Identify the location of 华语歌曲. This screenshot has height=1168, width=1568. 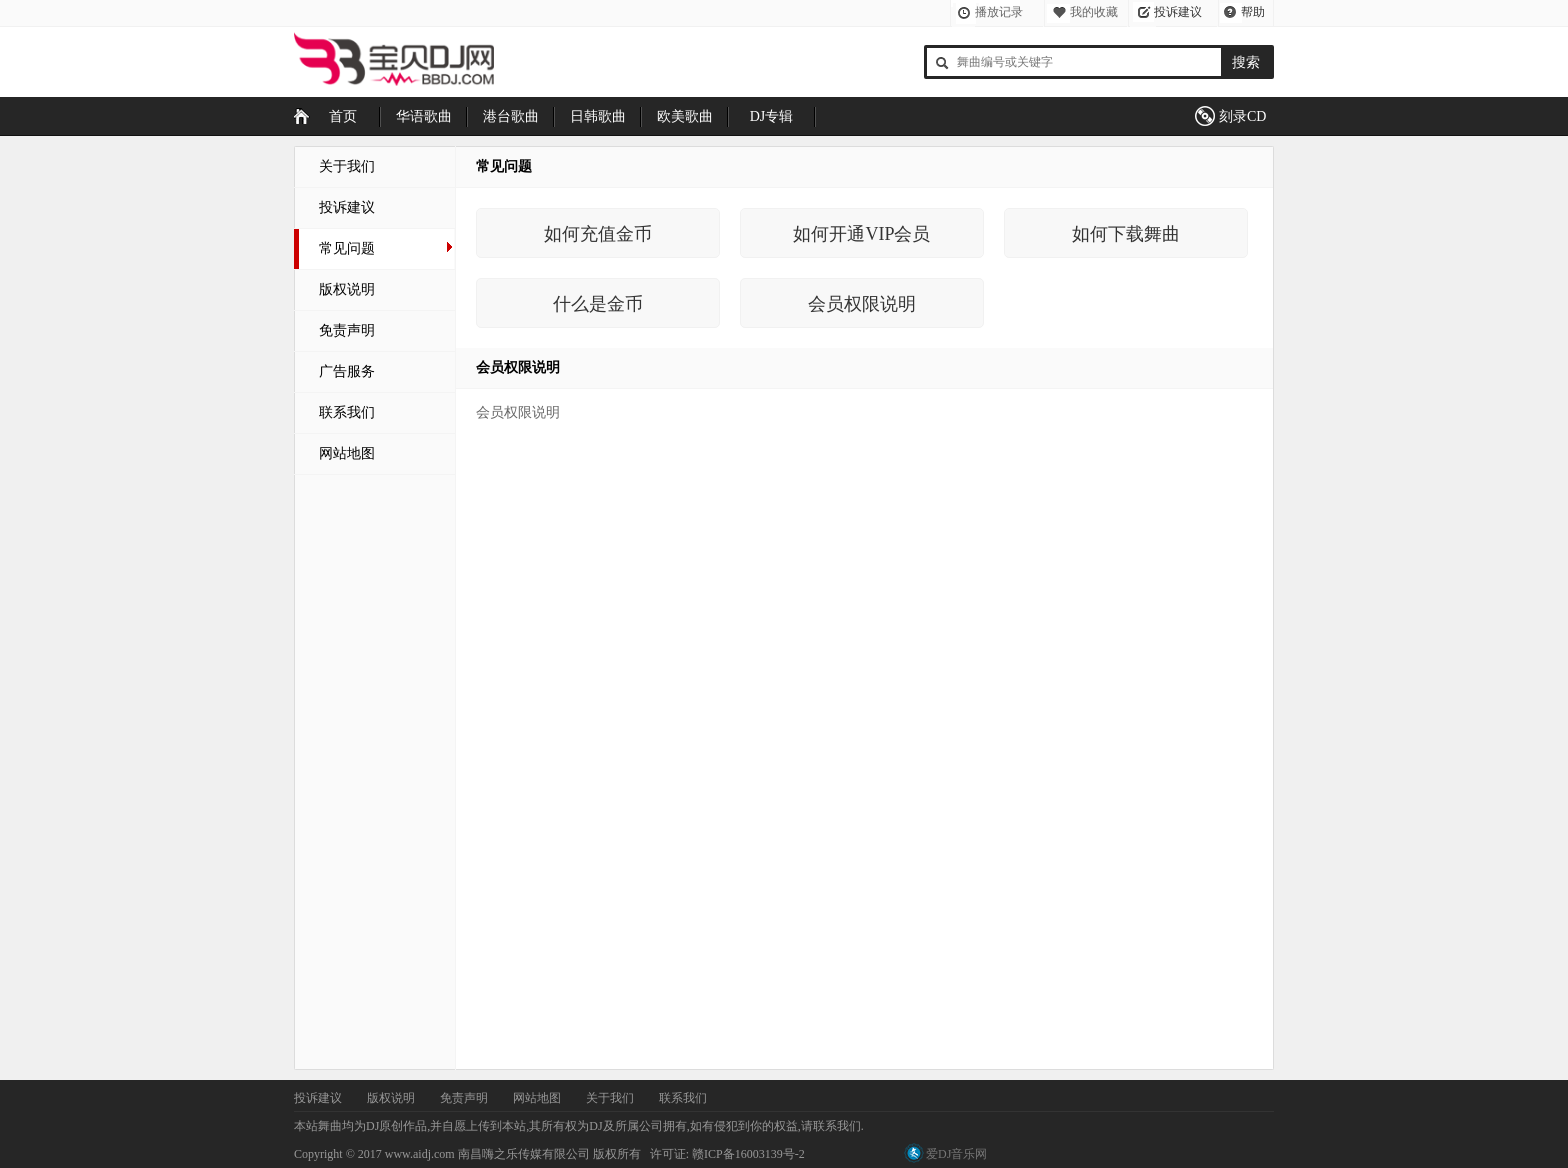
(424, 116).